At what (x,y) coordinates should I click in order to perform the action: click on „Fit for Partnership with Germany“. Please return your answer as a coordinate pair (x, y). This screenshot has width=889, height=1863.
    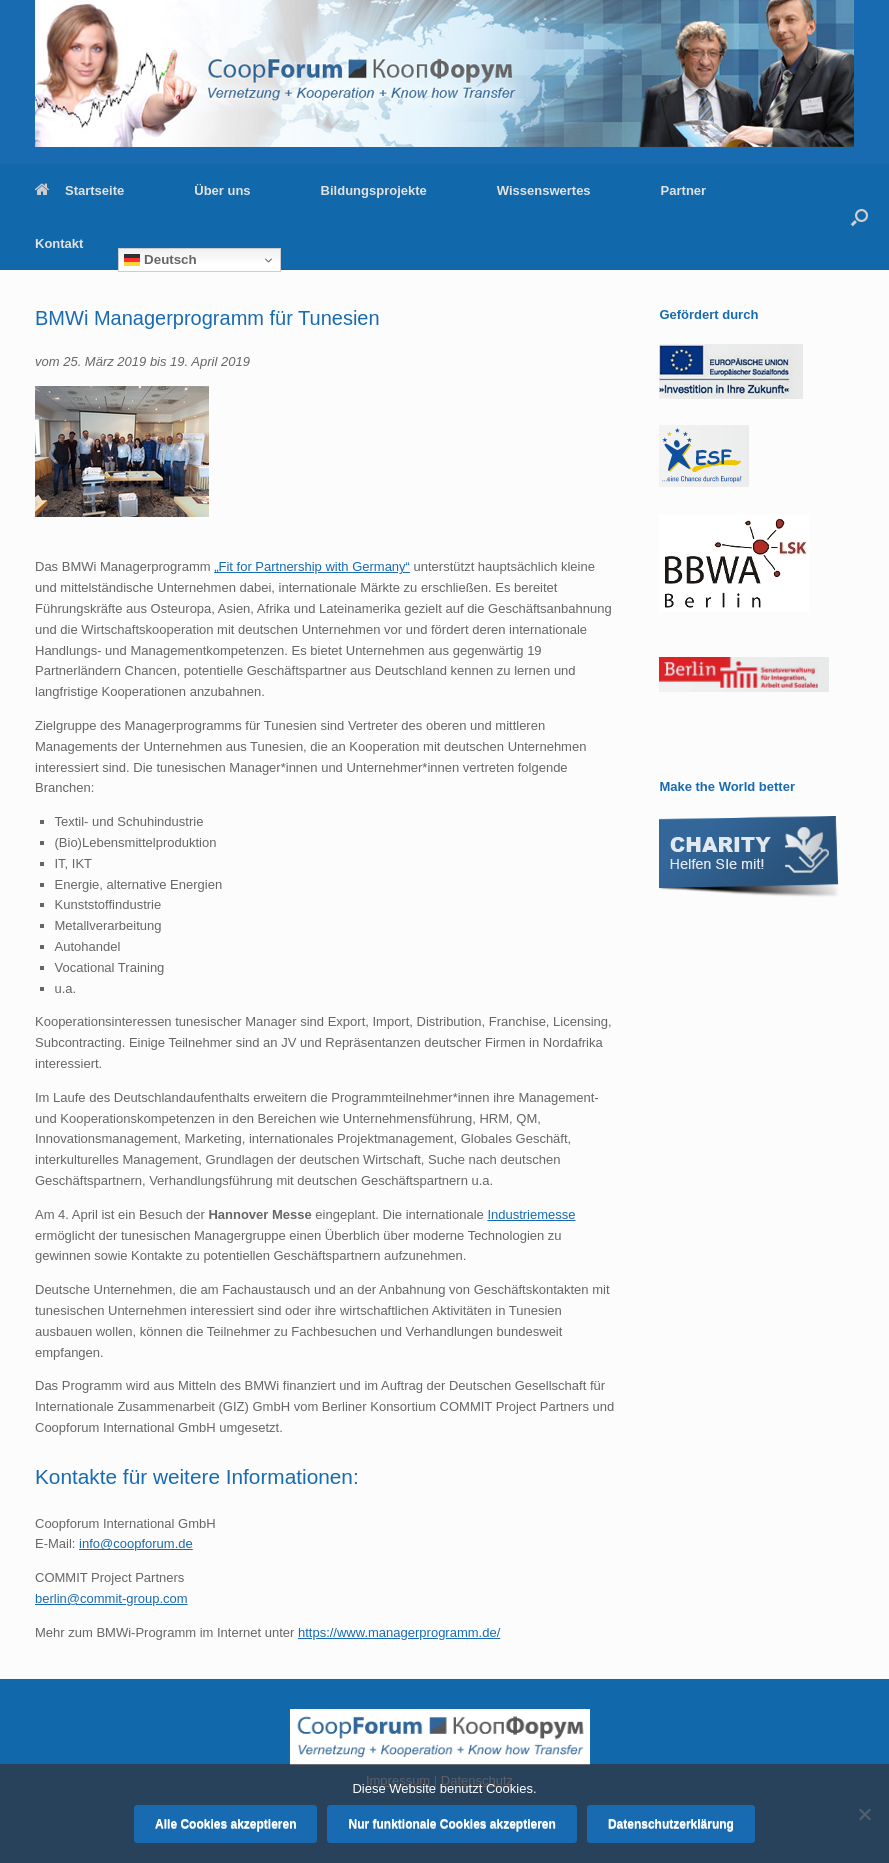
    Looking at the image, I should click on (312, 566).